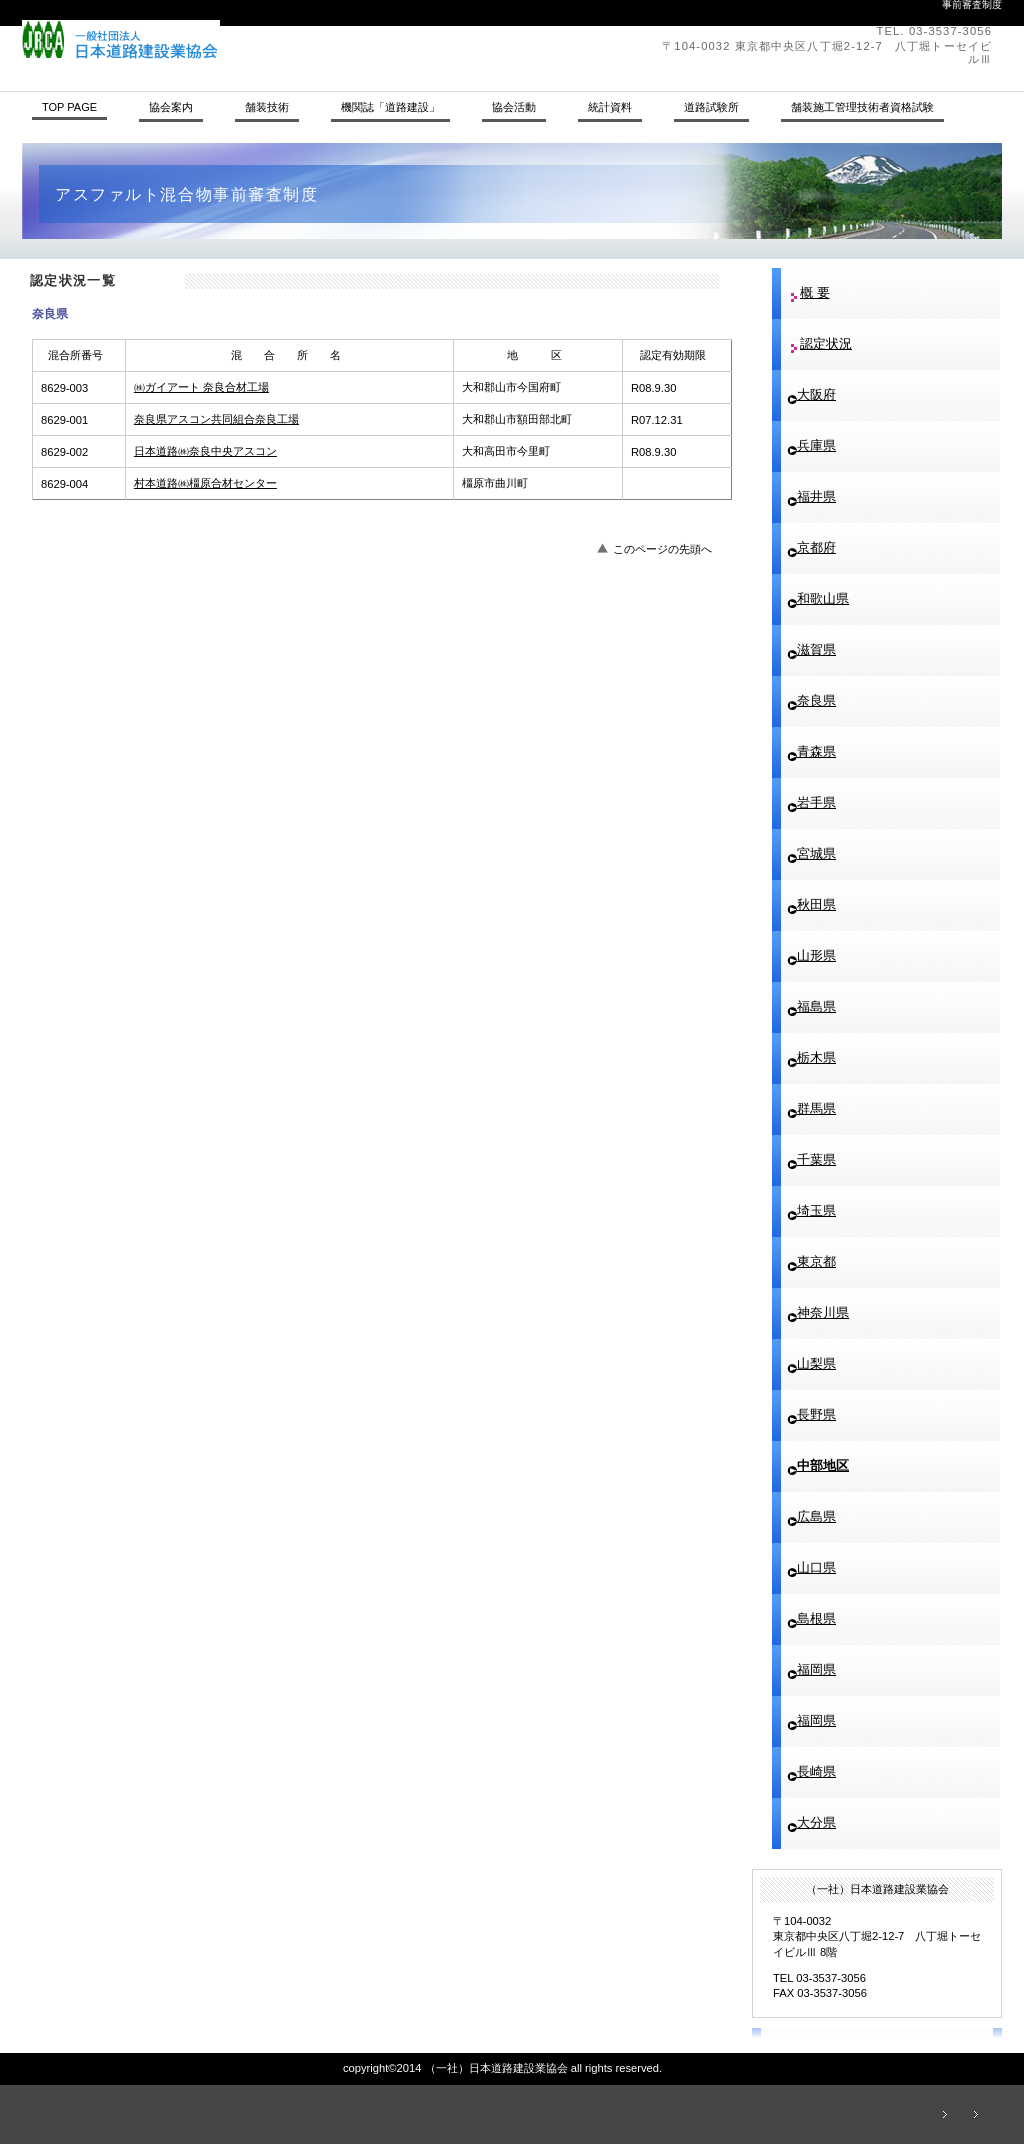 This screenshot has width=1024, height=2144. I want to click on （一社）日本道路建設業協会, so click(297, 40).